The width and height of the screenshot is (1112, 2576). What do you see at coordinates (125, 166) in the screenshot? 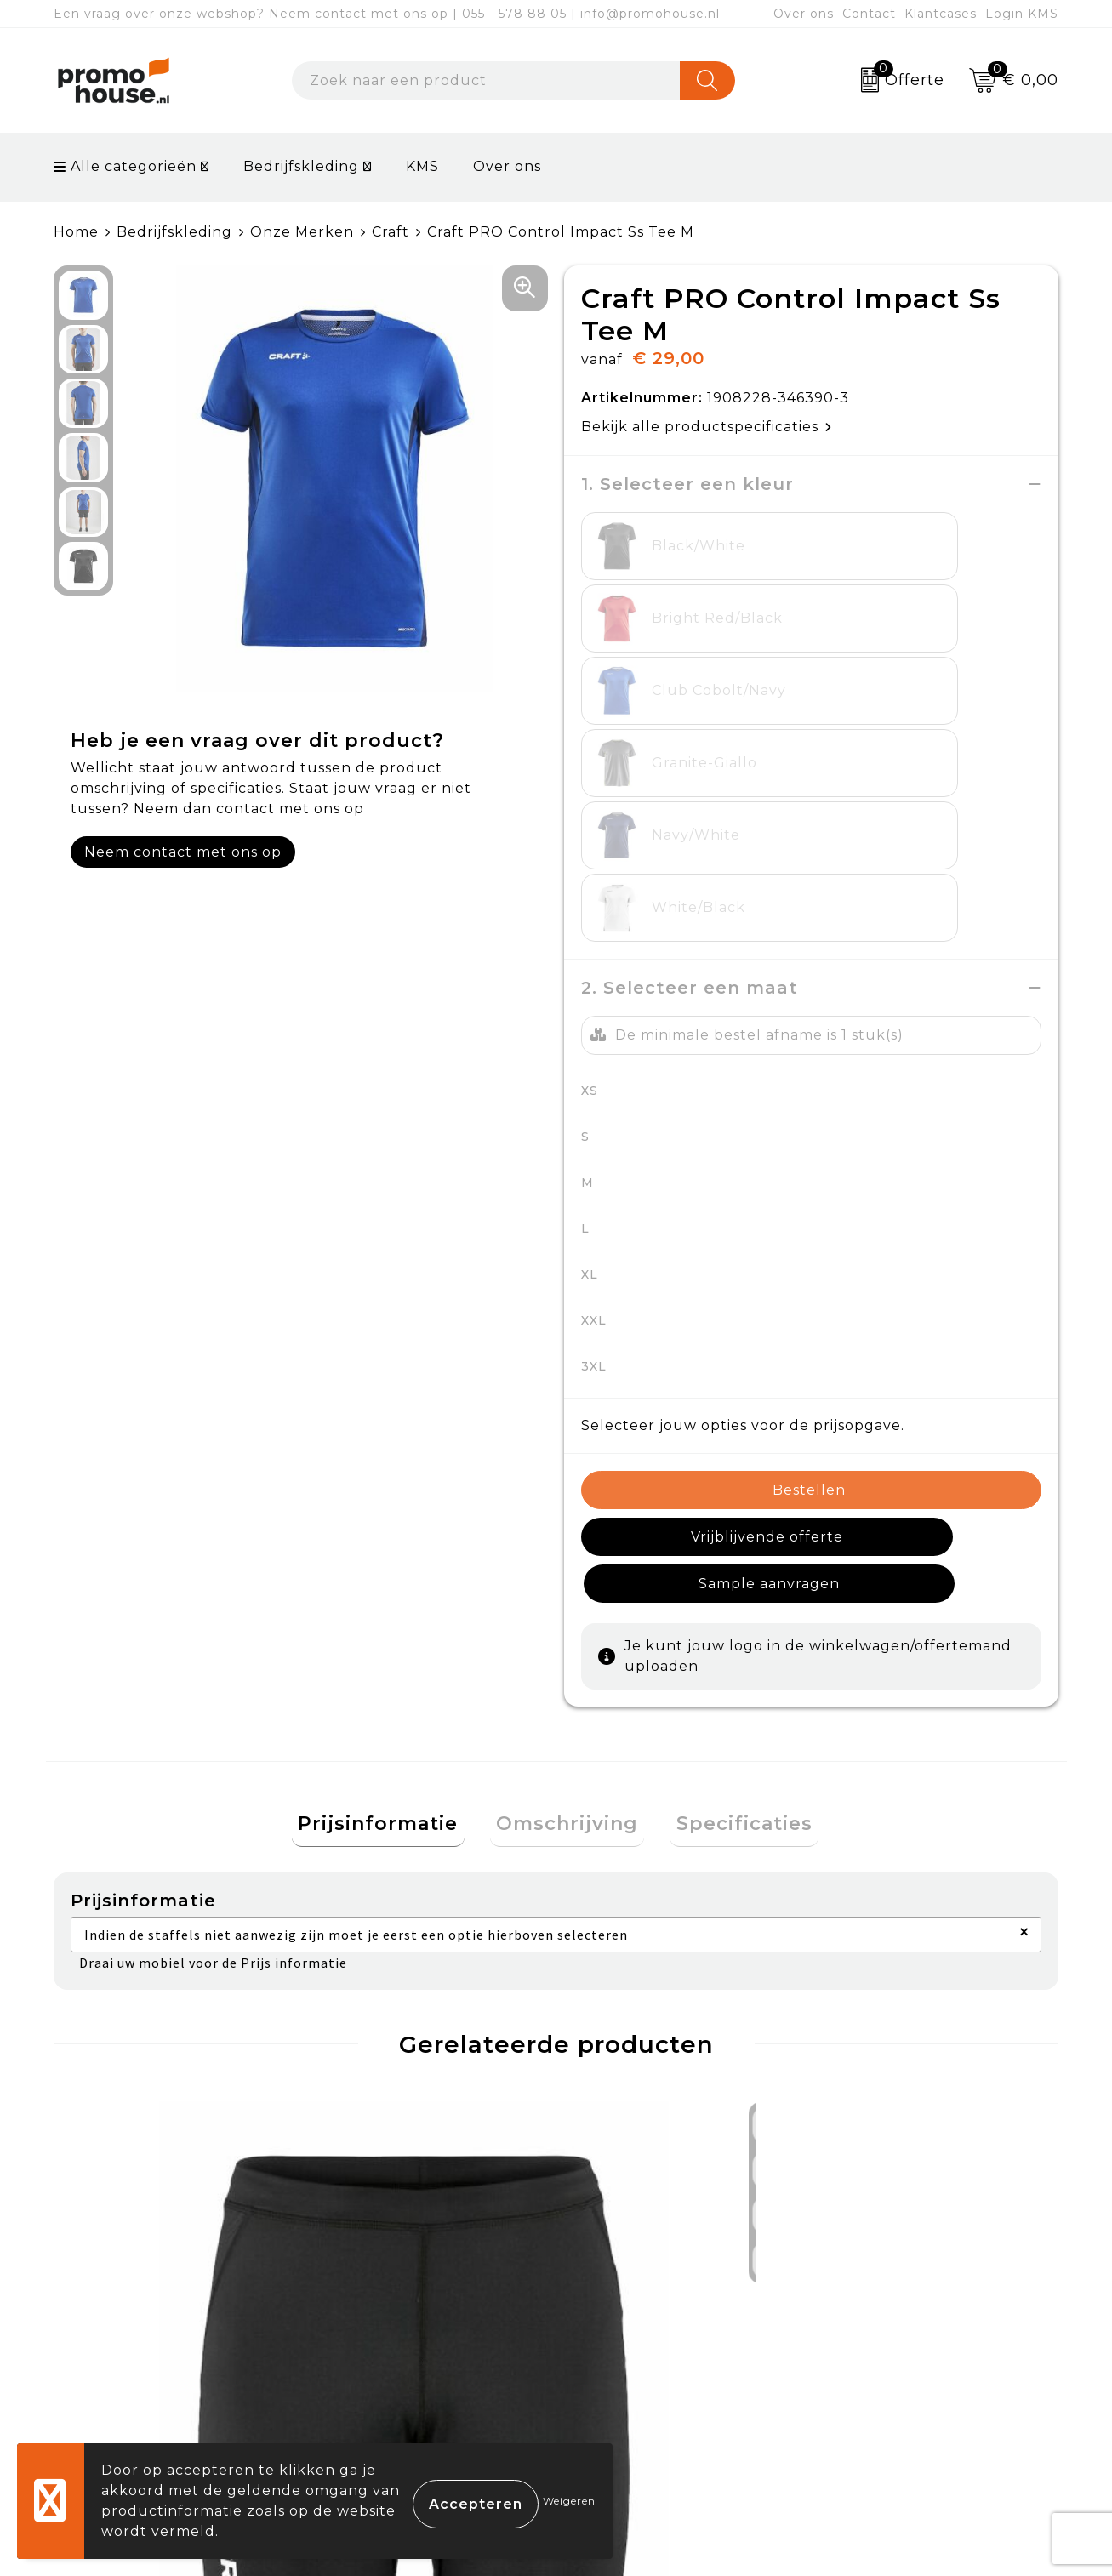
I see `Alle categorieën` at bounding box center [125, 166].